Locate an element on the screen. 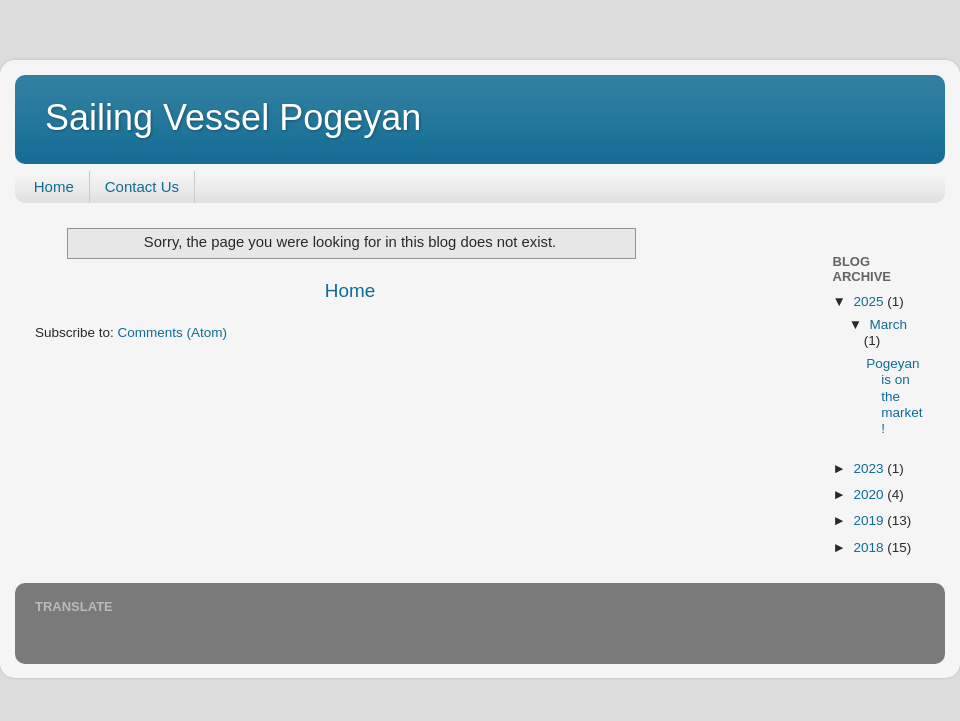 The height and width of the screenshot is (721, 960). March is located at coordinates (889, 324).